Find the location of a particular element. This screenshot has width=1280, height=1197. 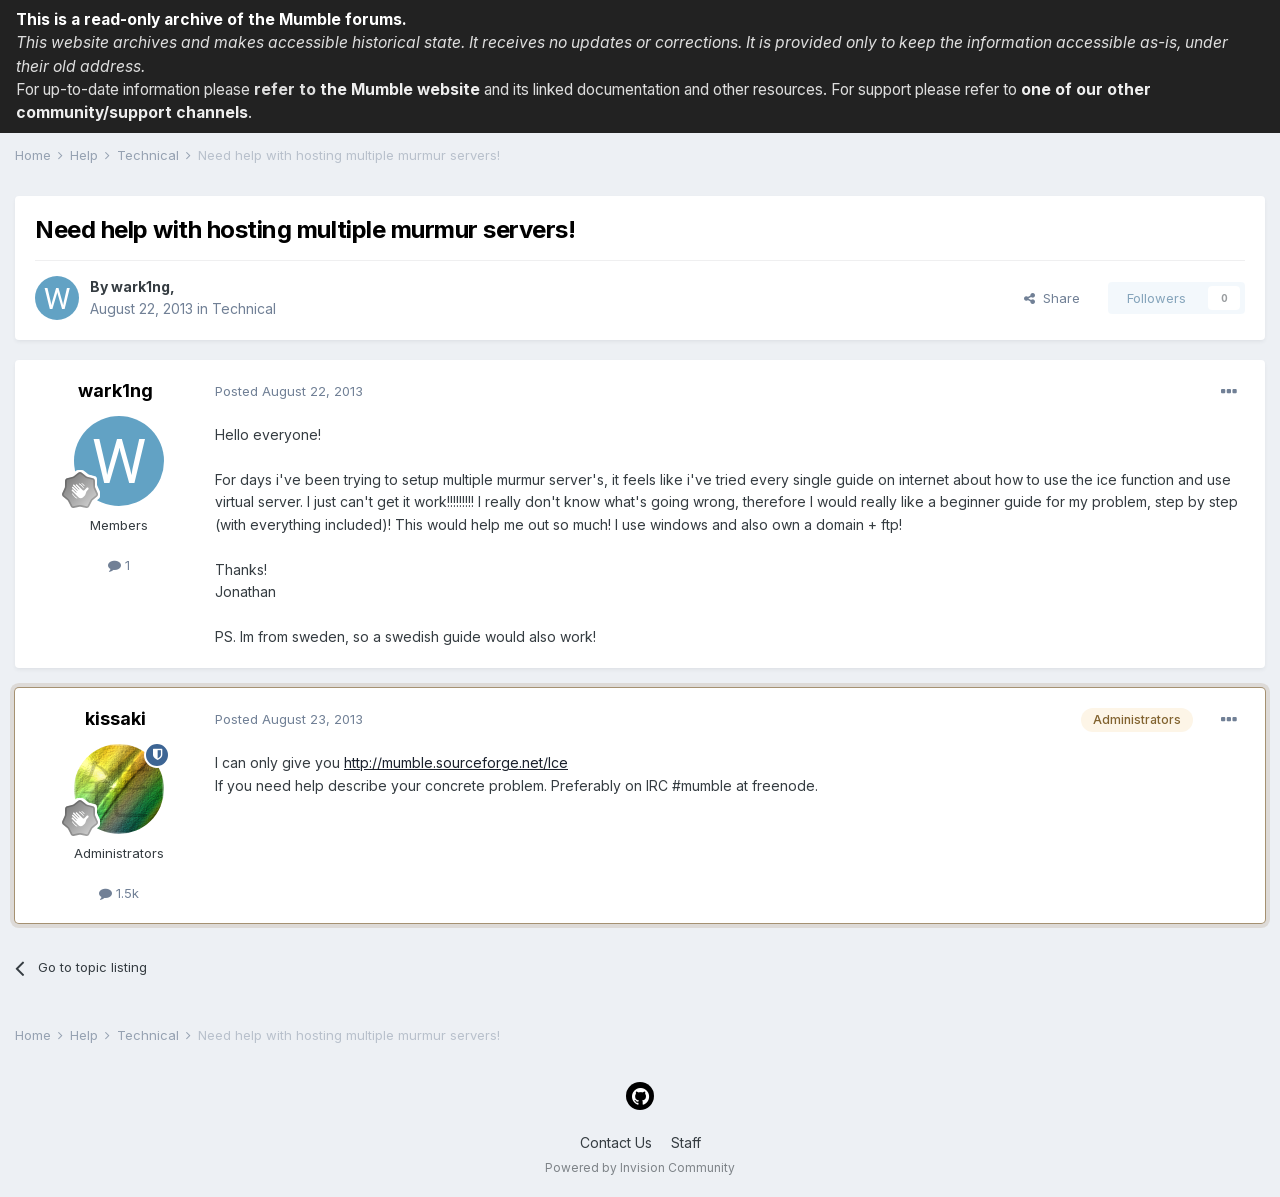

http://mumble.sourceforge.net/Ice is located at coordinates (456, 762).